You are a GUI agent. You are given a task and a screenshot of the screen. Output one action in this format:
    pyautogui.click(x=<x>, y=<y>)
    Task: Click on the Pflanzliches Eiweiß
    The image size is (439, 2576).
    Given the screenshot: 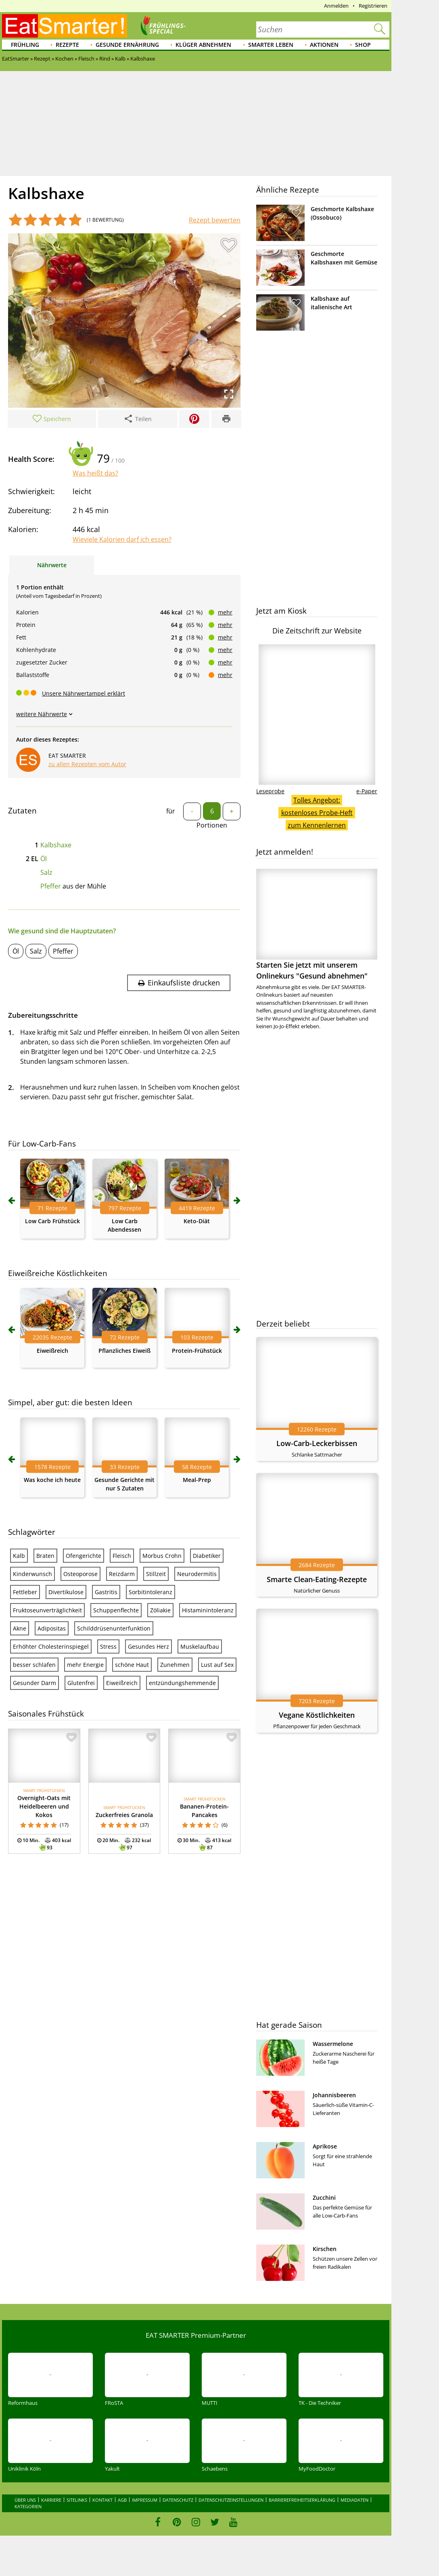 What is the action you would take?
    pyautogui.click(x=124, y=1350)
    